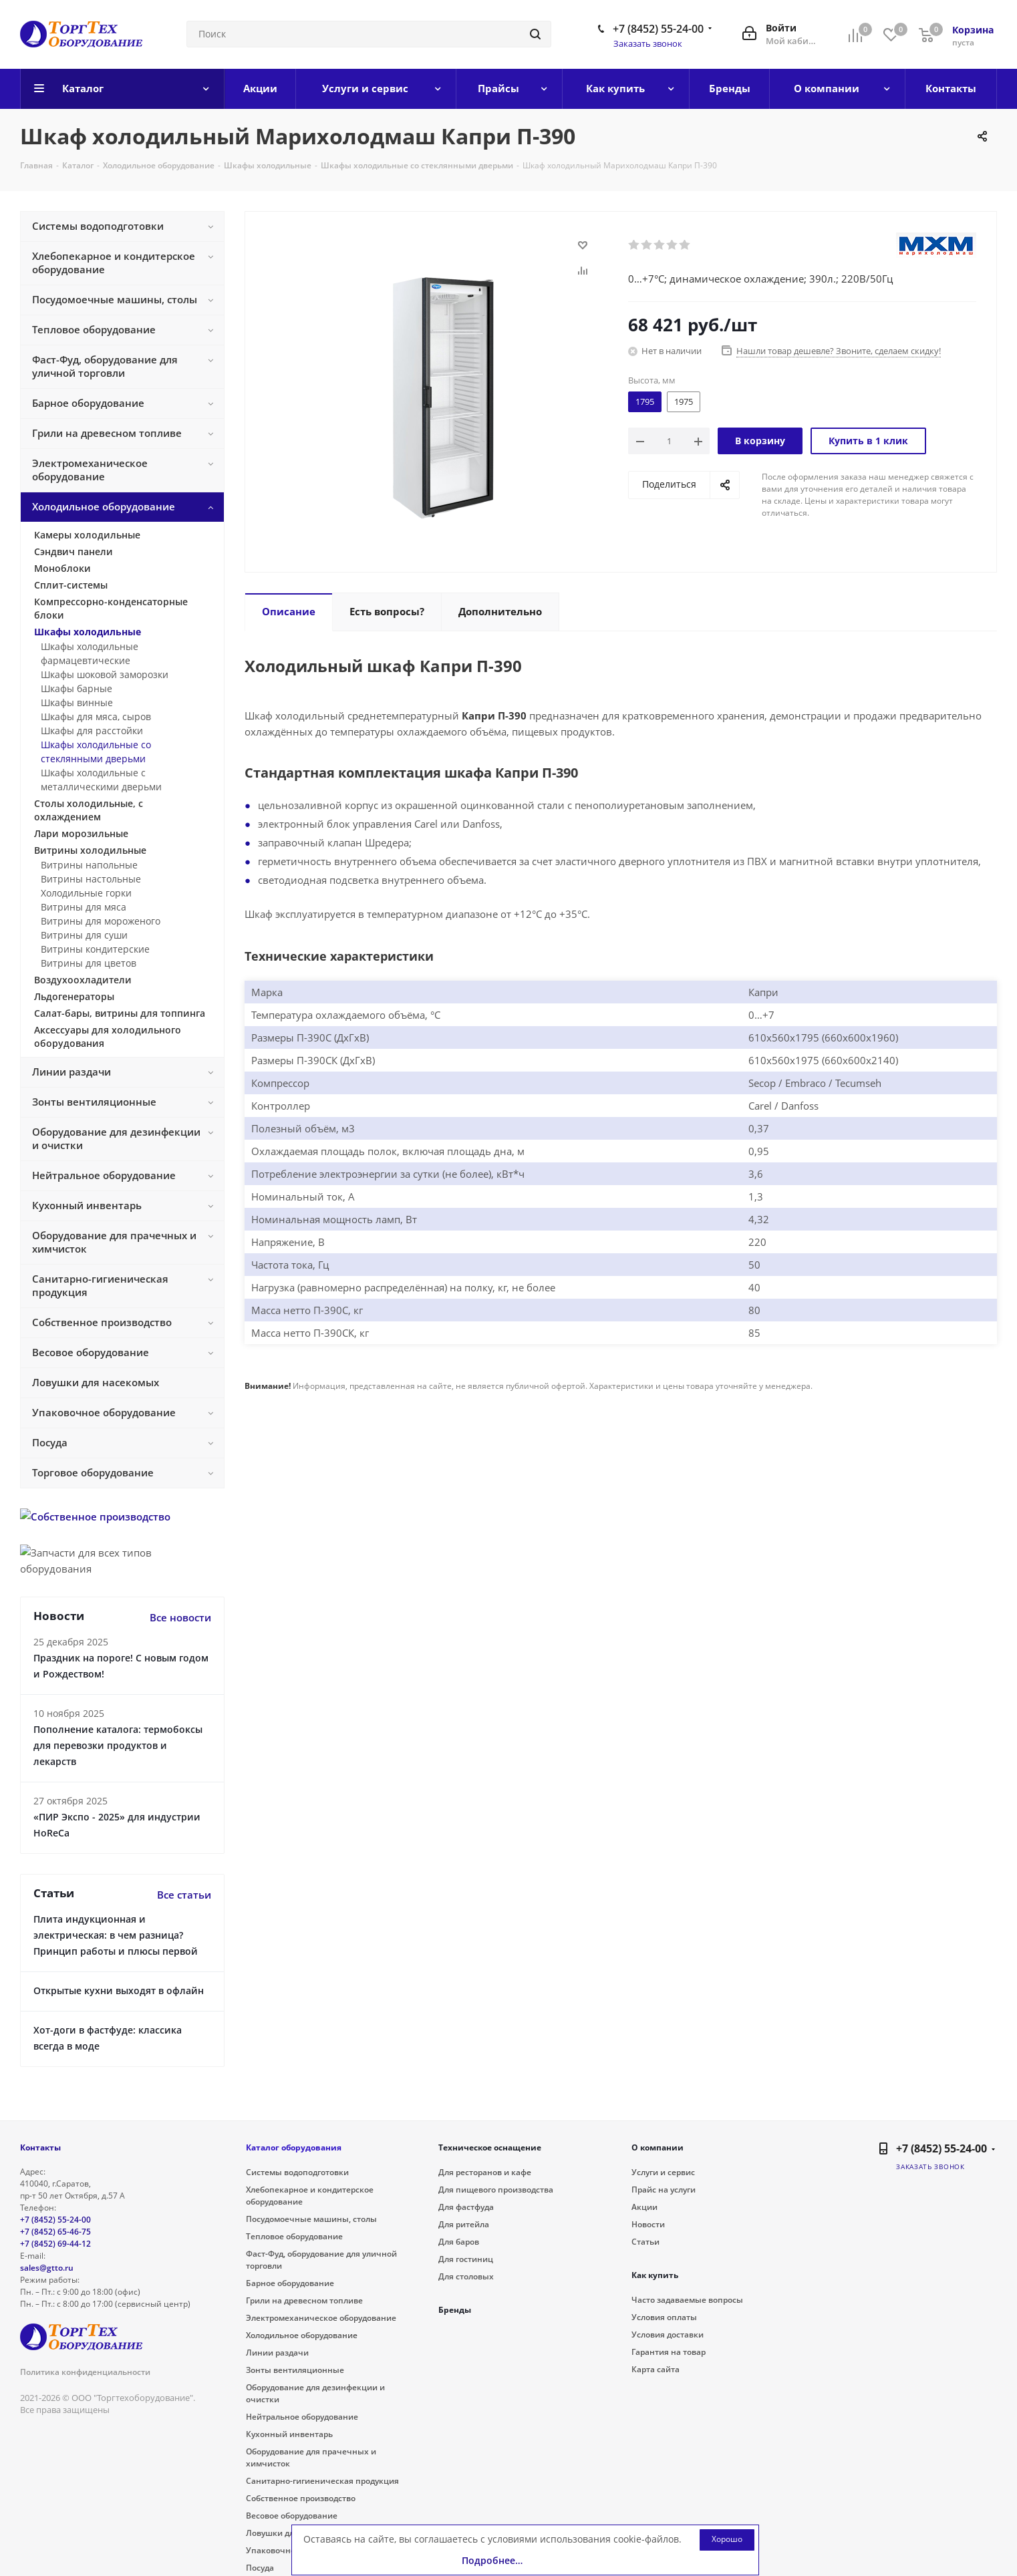  I want to click on Подробнее…, so click(492, 2560).